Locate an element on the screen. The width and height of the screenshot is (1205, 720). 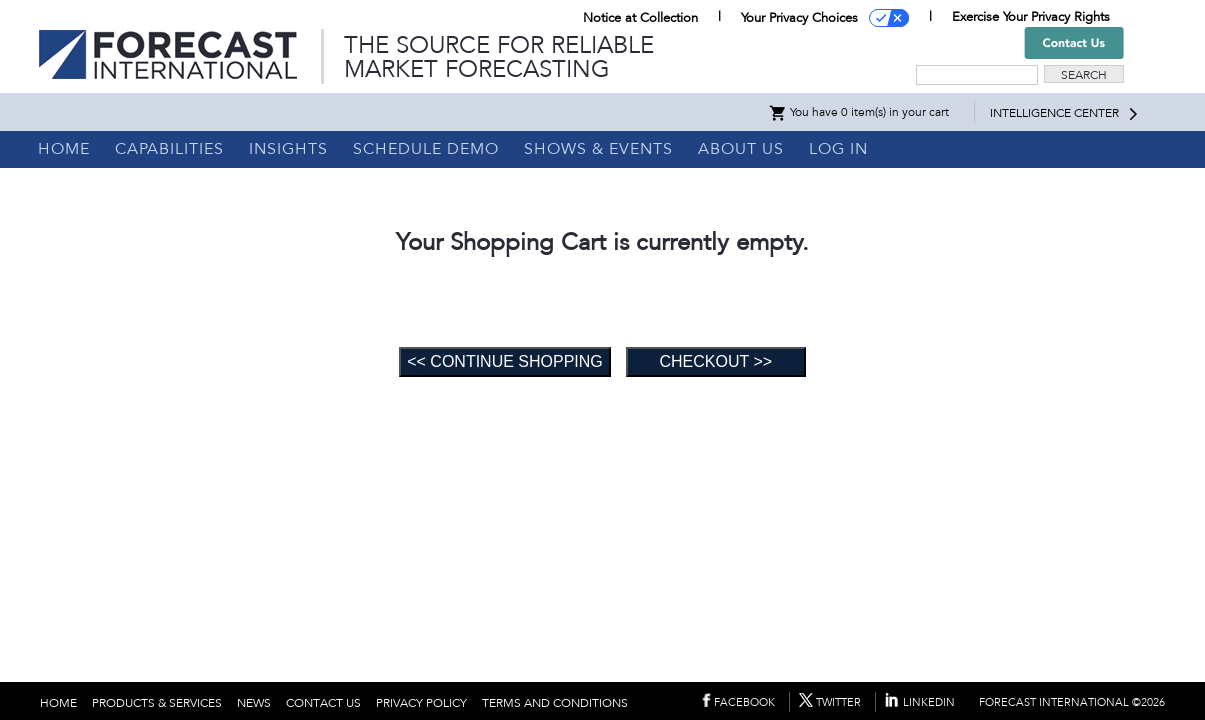
INTELLIGENCE CENTER is located at coordinates (1054, 113).